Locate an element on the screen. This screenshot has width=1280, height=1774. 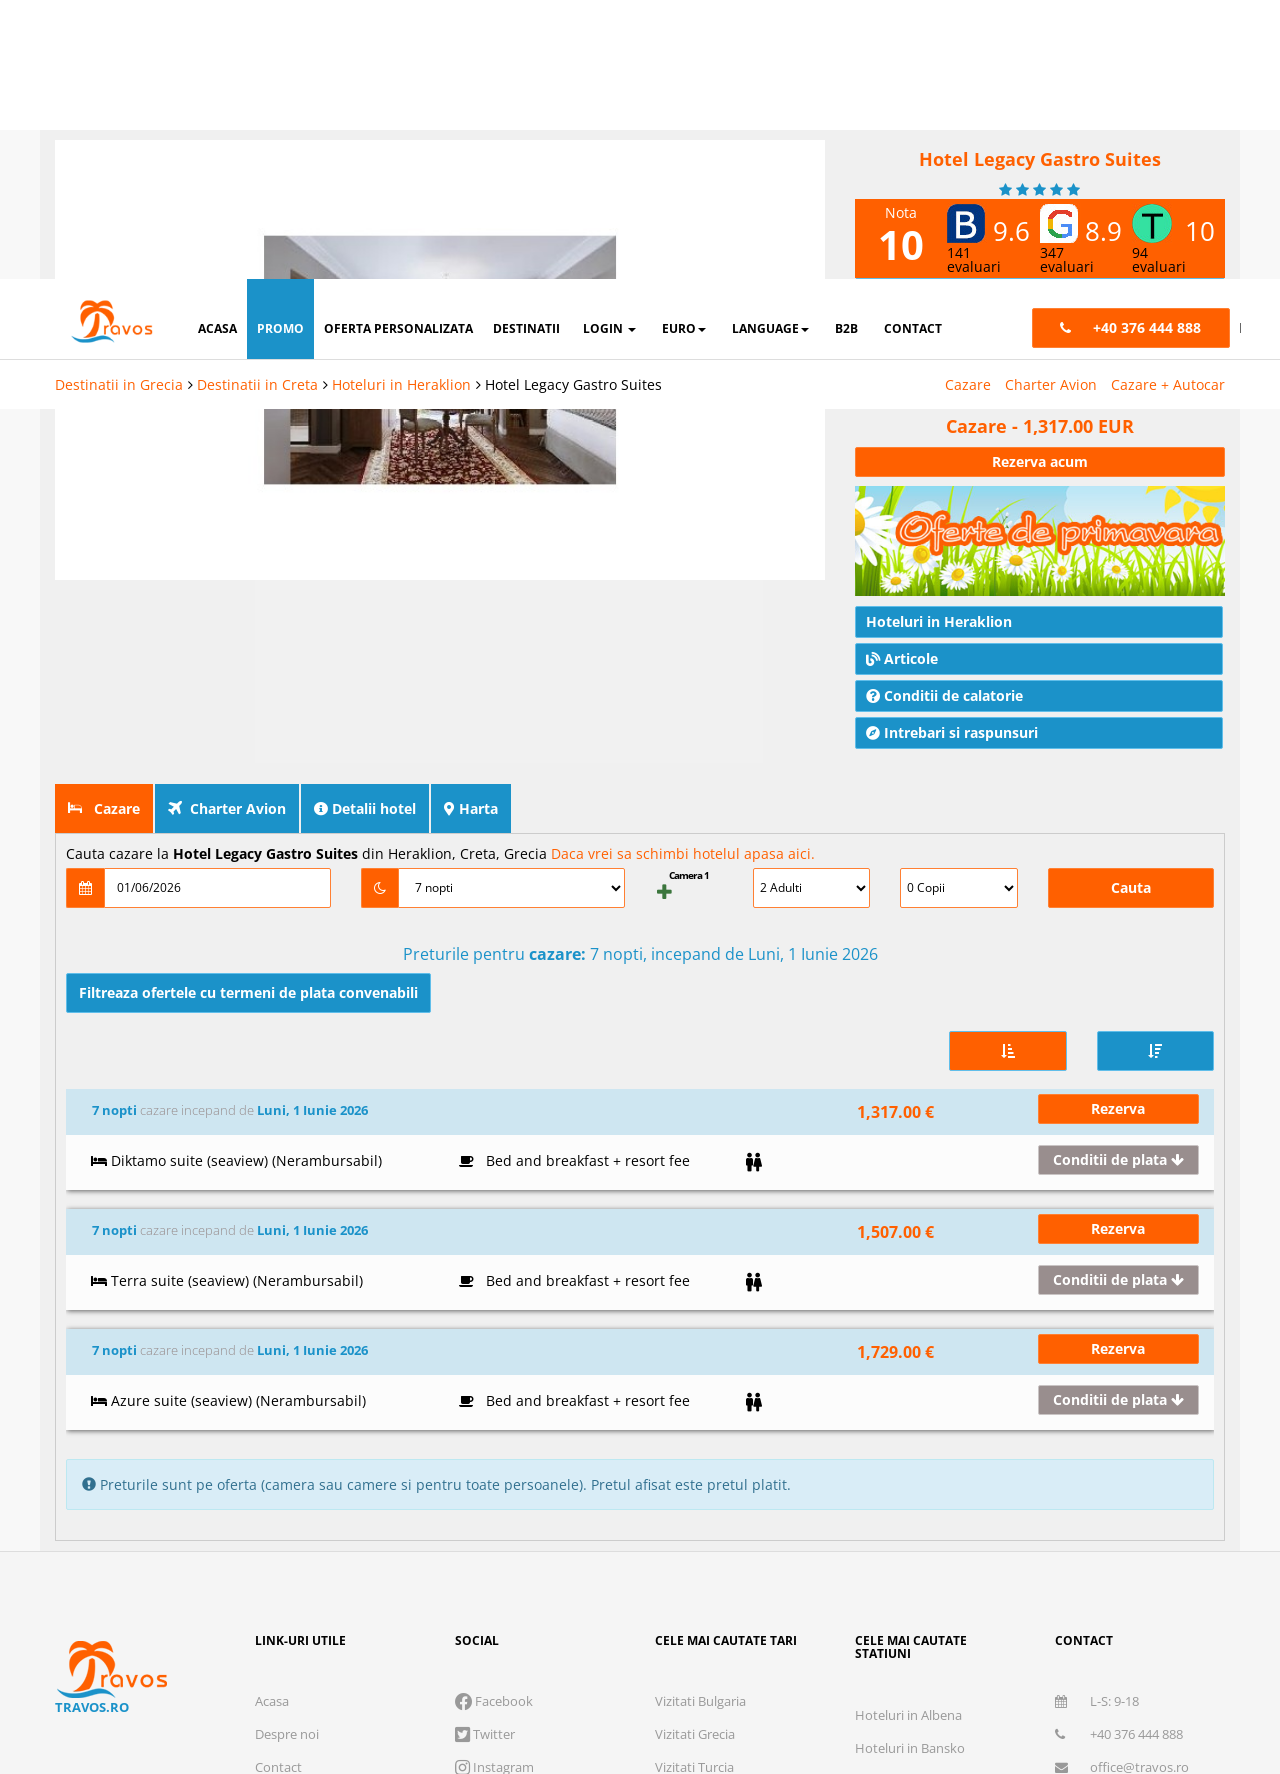
Abonare newsletter is located at coordinates (1113, 1390).